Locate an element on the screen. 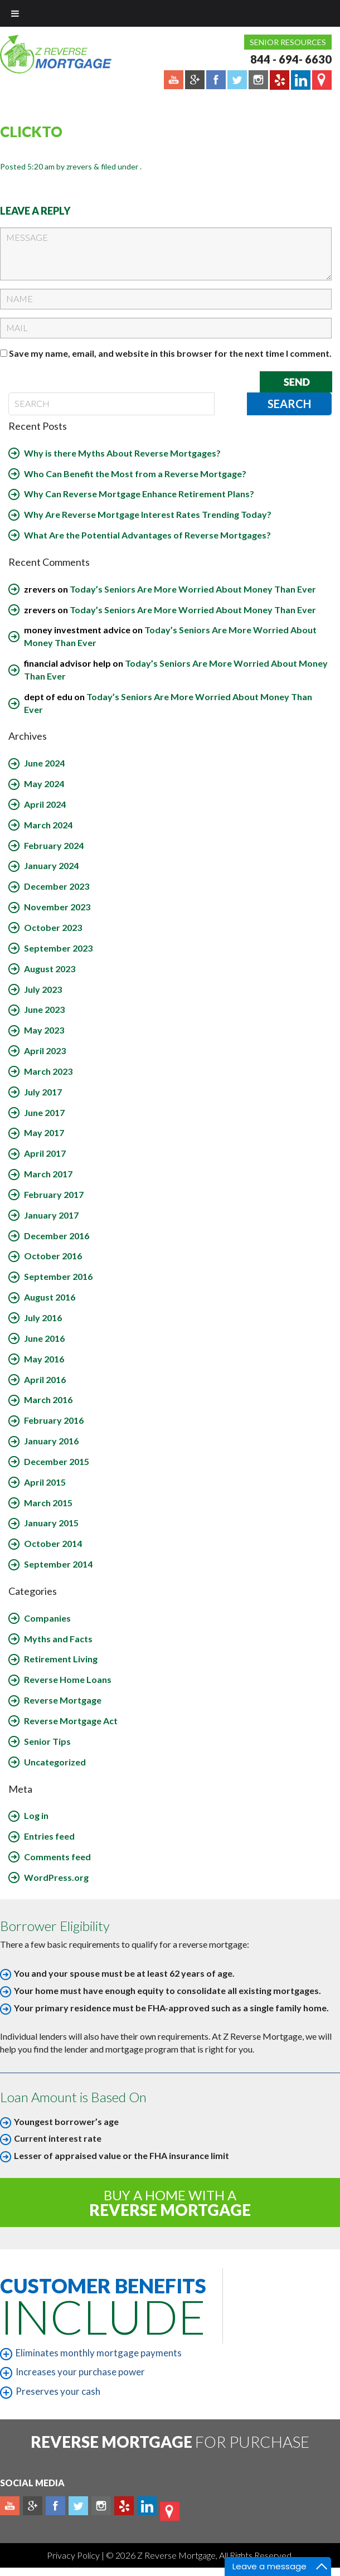 This screenshot has height=2576, width=340. January 2017 is located at coordinates (51, 1215).